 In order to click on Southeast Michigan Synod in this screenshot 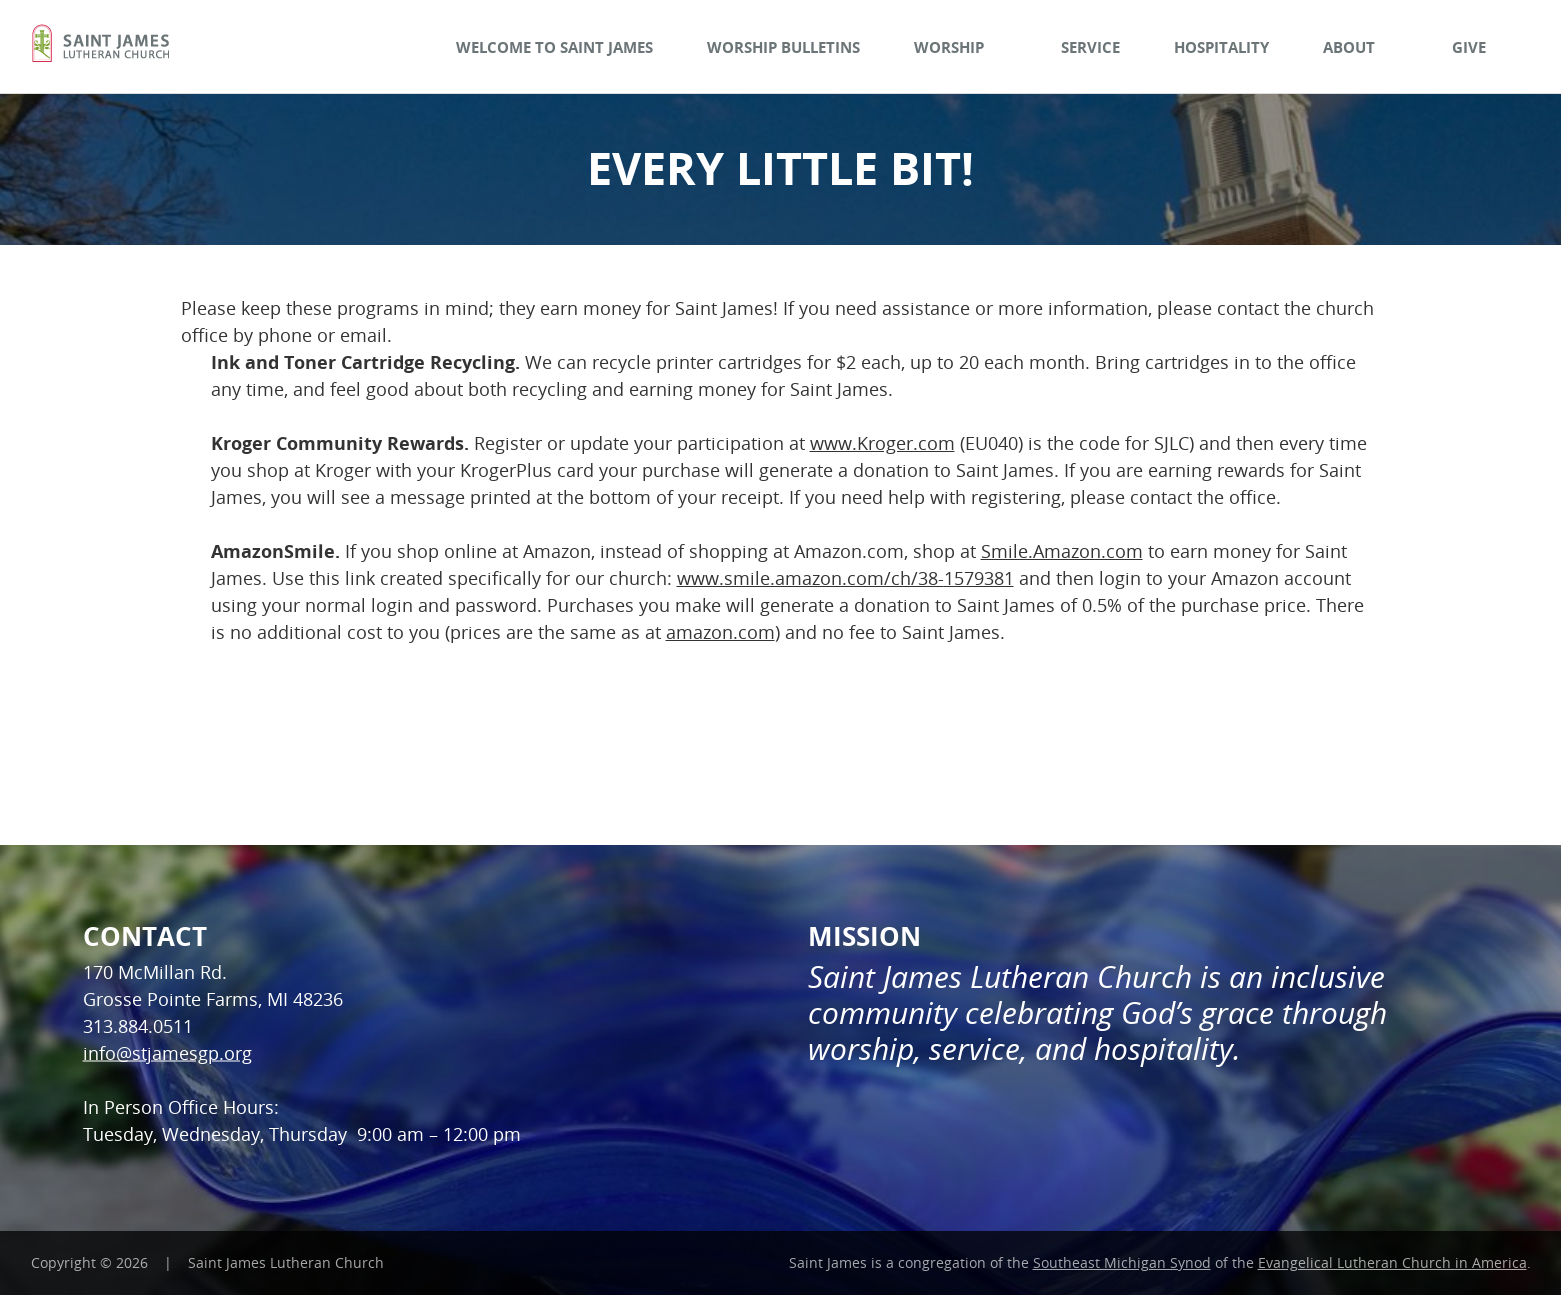, I will do `click(1122, 1262)`.